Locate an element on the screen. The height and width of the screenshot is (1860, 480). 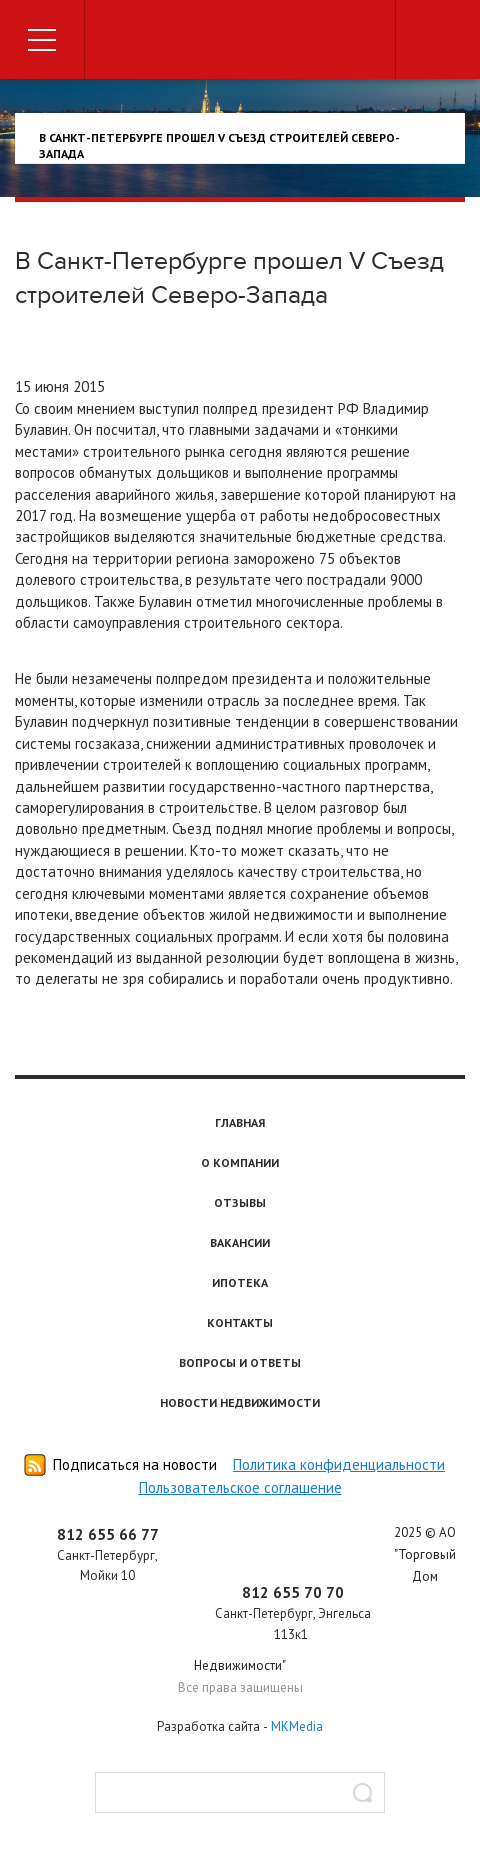
Контакты is located at coordinates (240, 1322).